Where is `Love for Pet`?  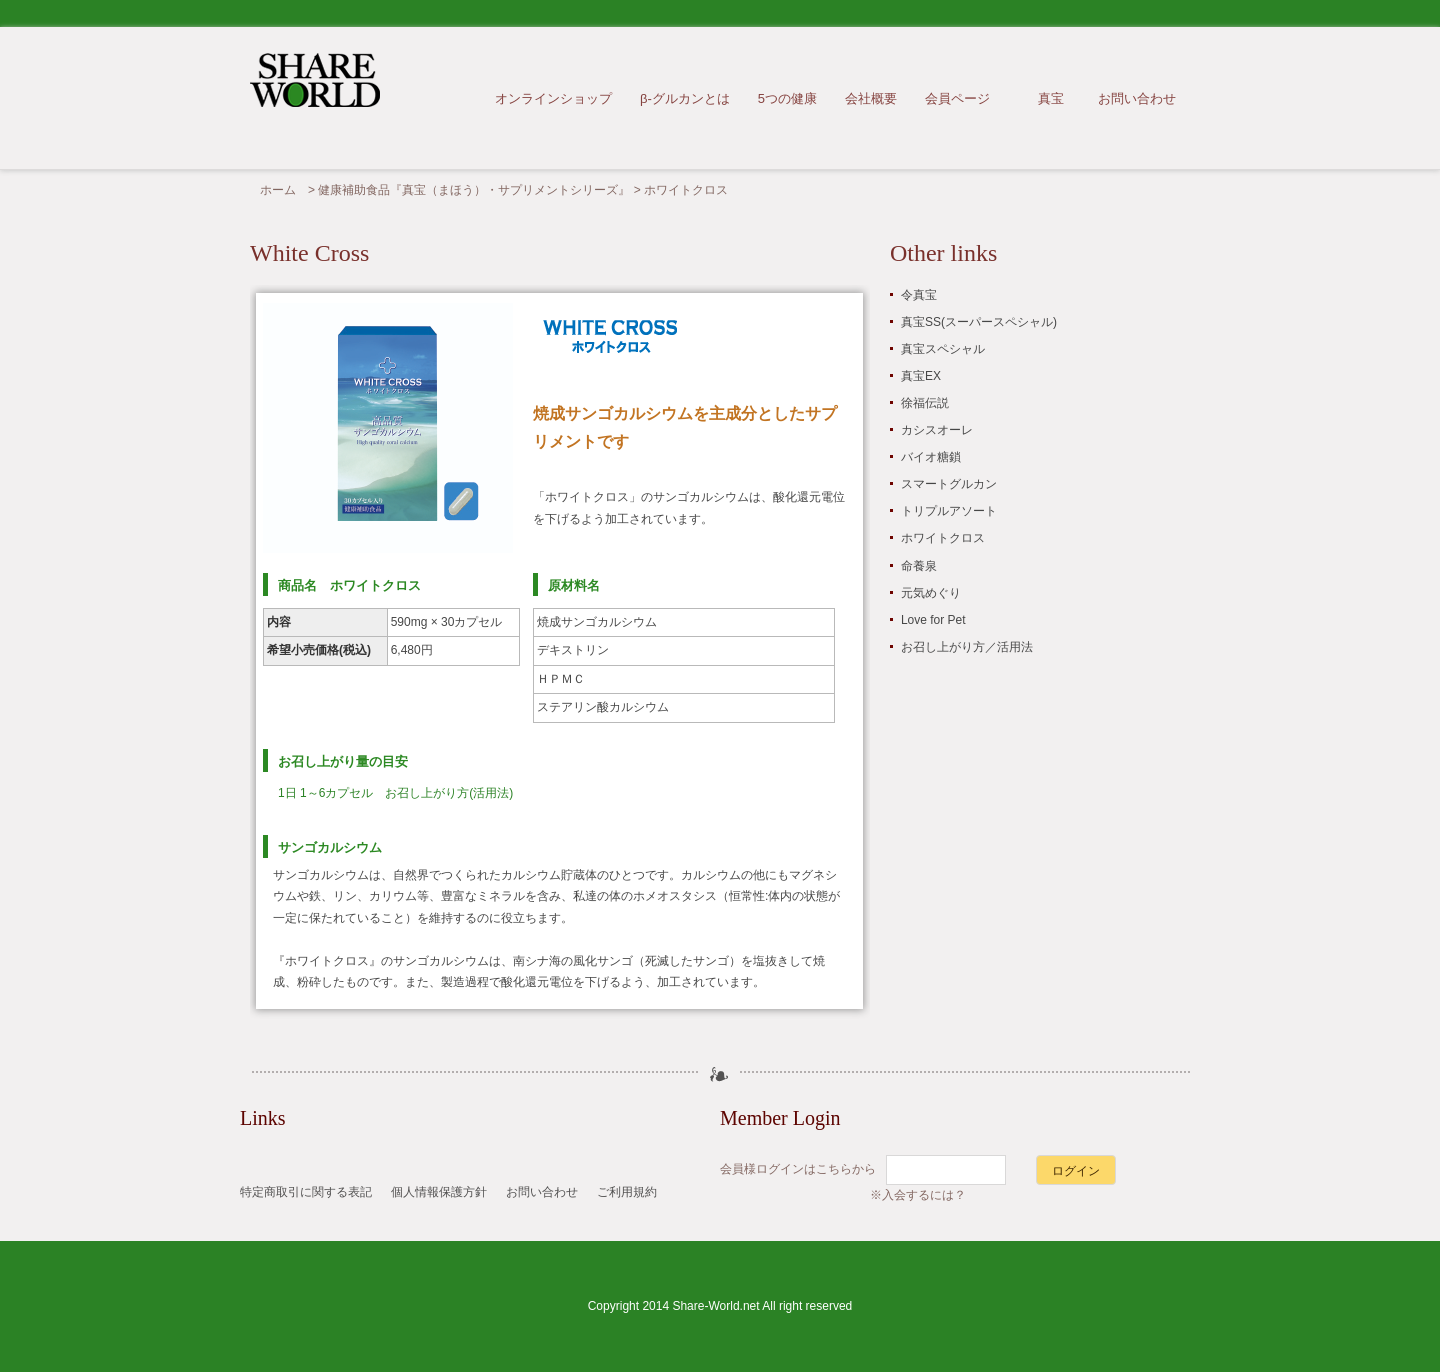
Love for Pet is located at coordinates (933, 620).